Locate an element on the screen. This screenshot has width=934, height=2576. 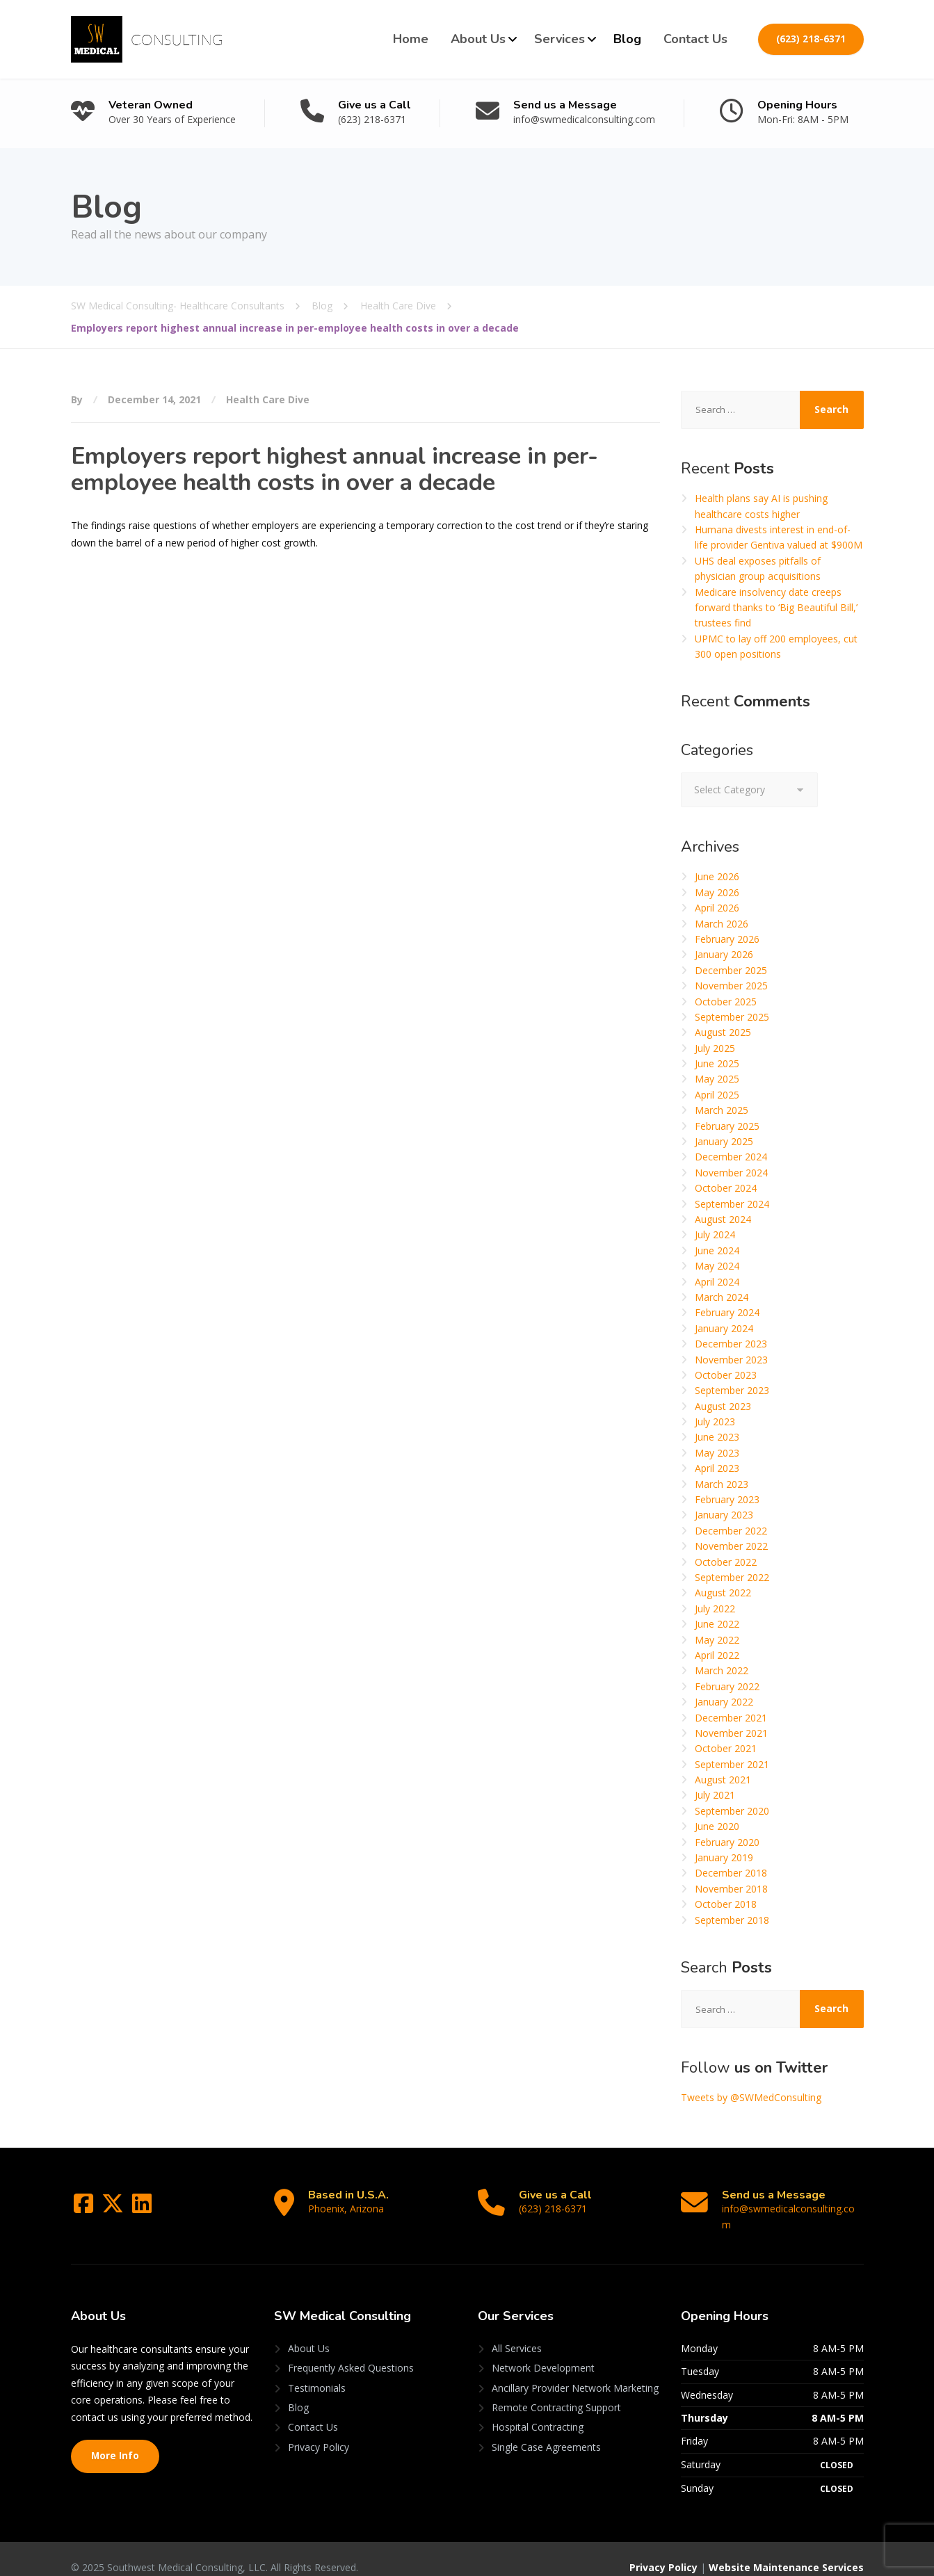
September 2025 is located at coordinates (732, 1016).